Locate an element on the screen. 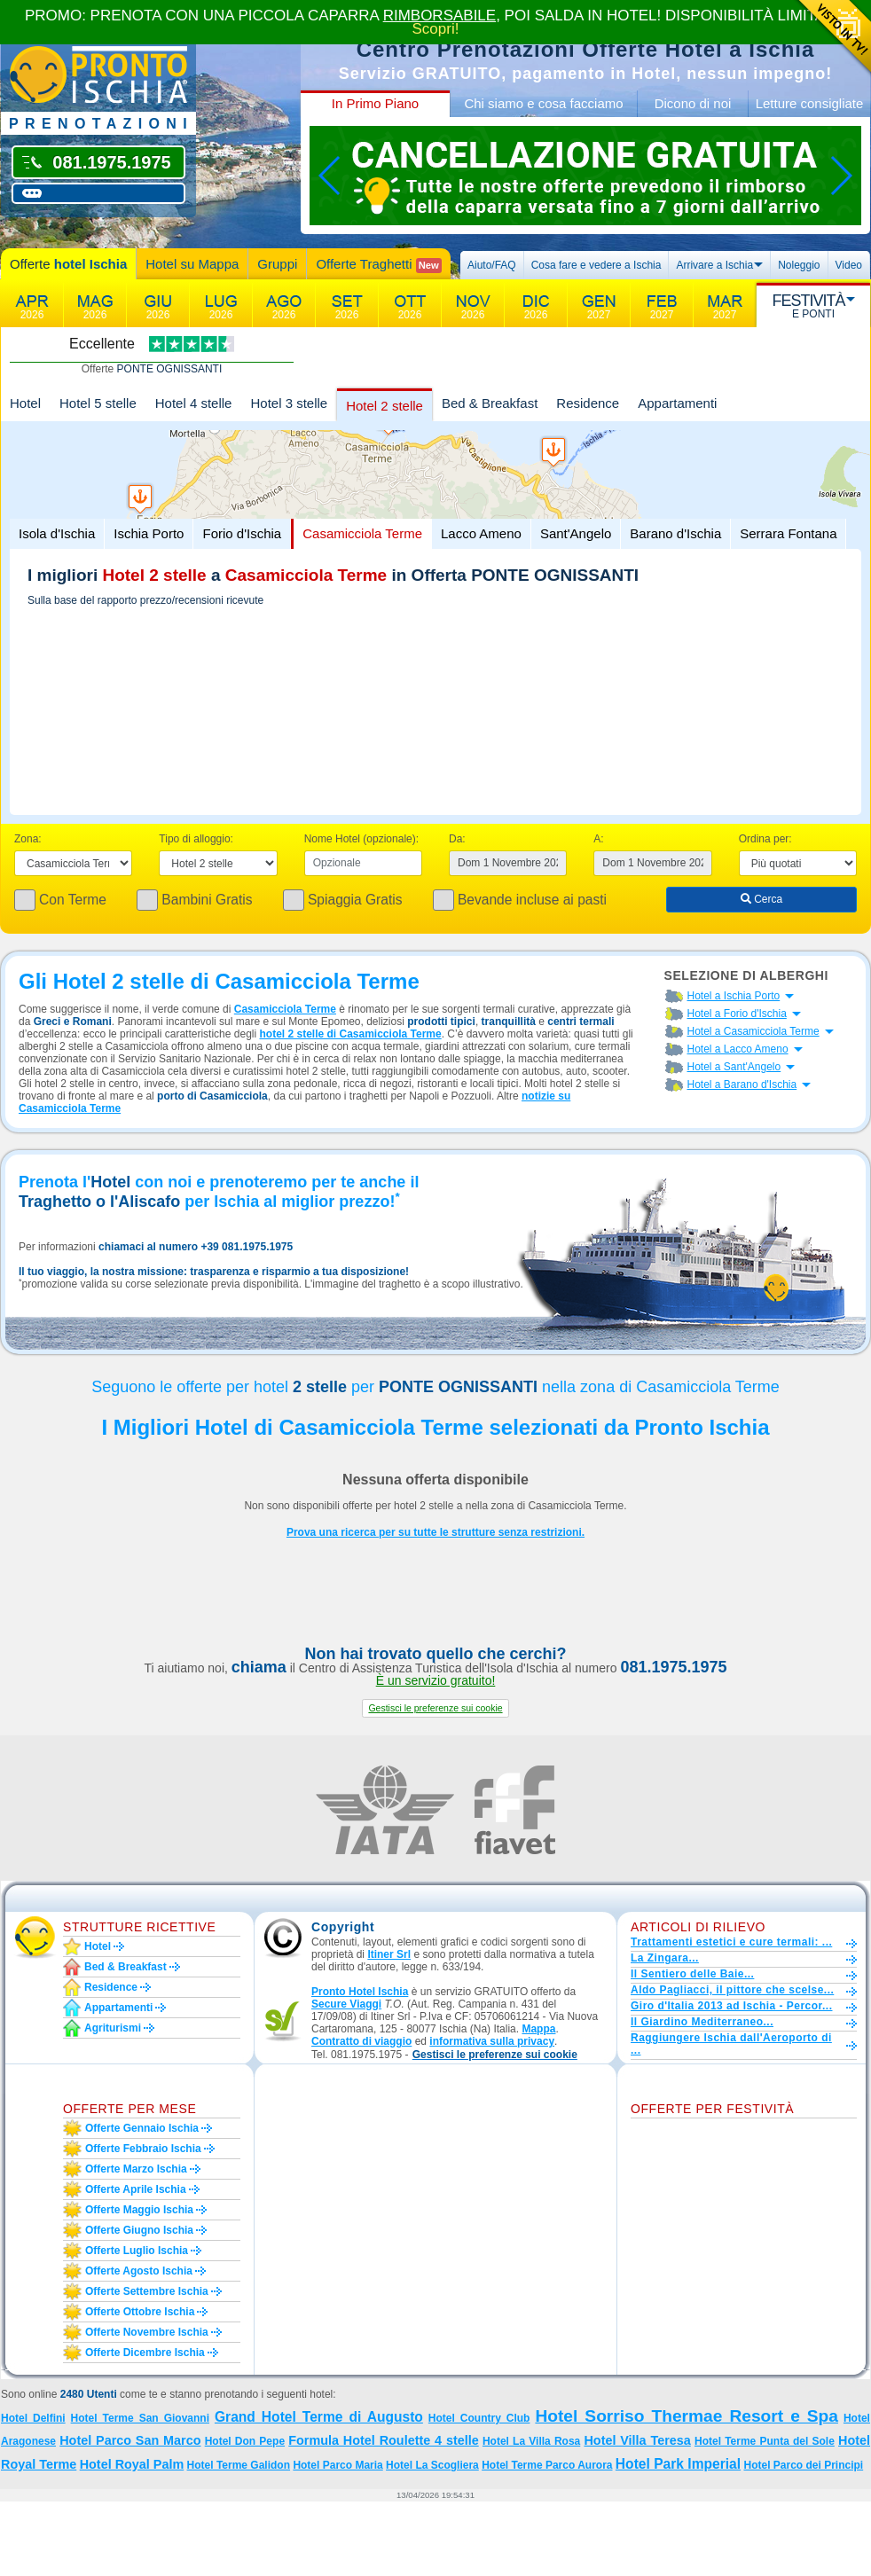  A: is located at coordinates (598, 839).